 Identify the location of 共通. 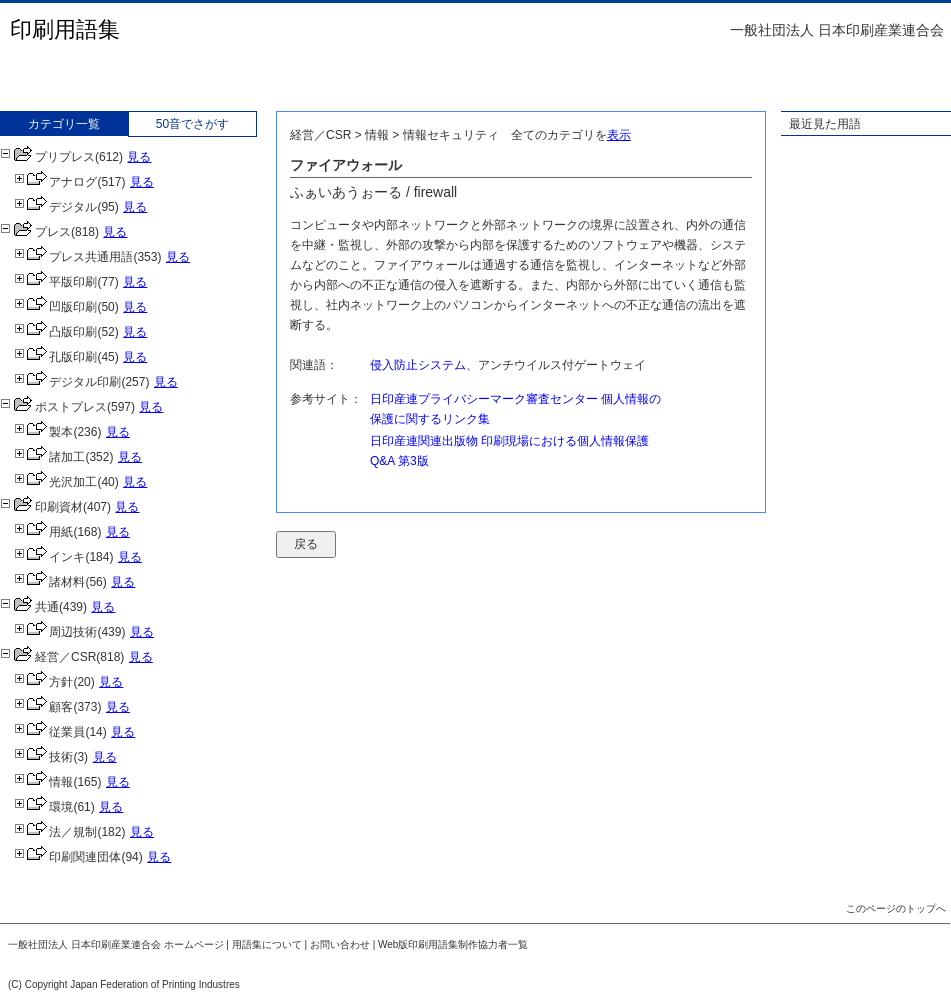
(29, 607).